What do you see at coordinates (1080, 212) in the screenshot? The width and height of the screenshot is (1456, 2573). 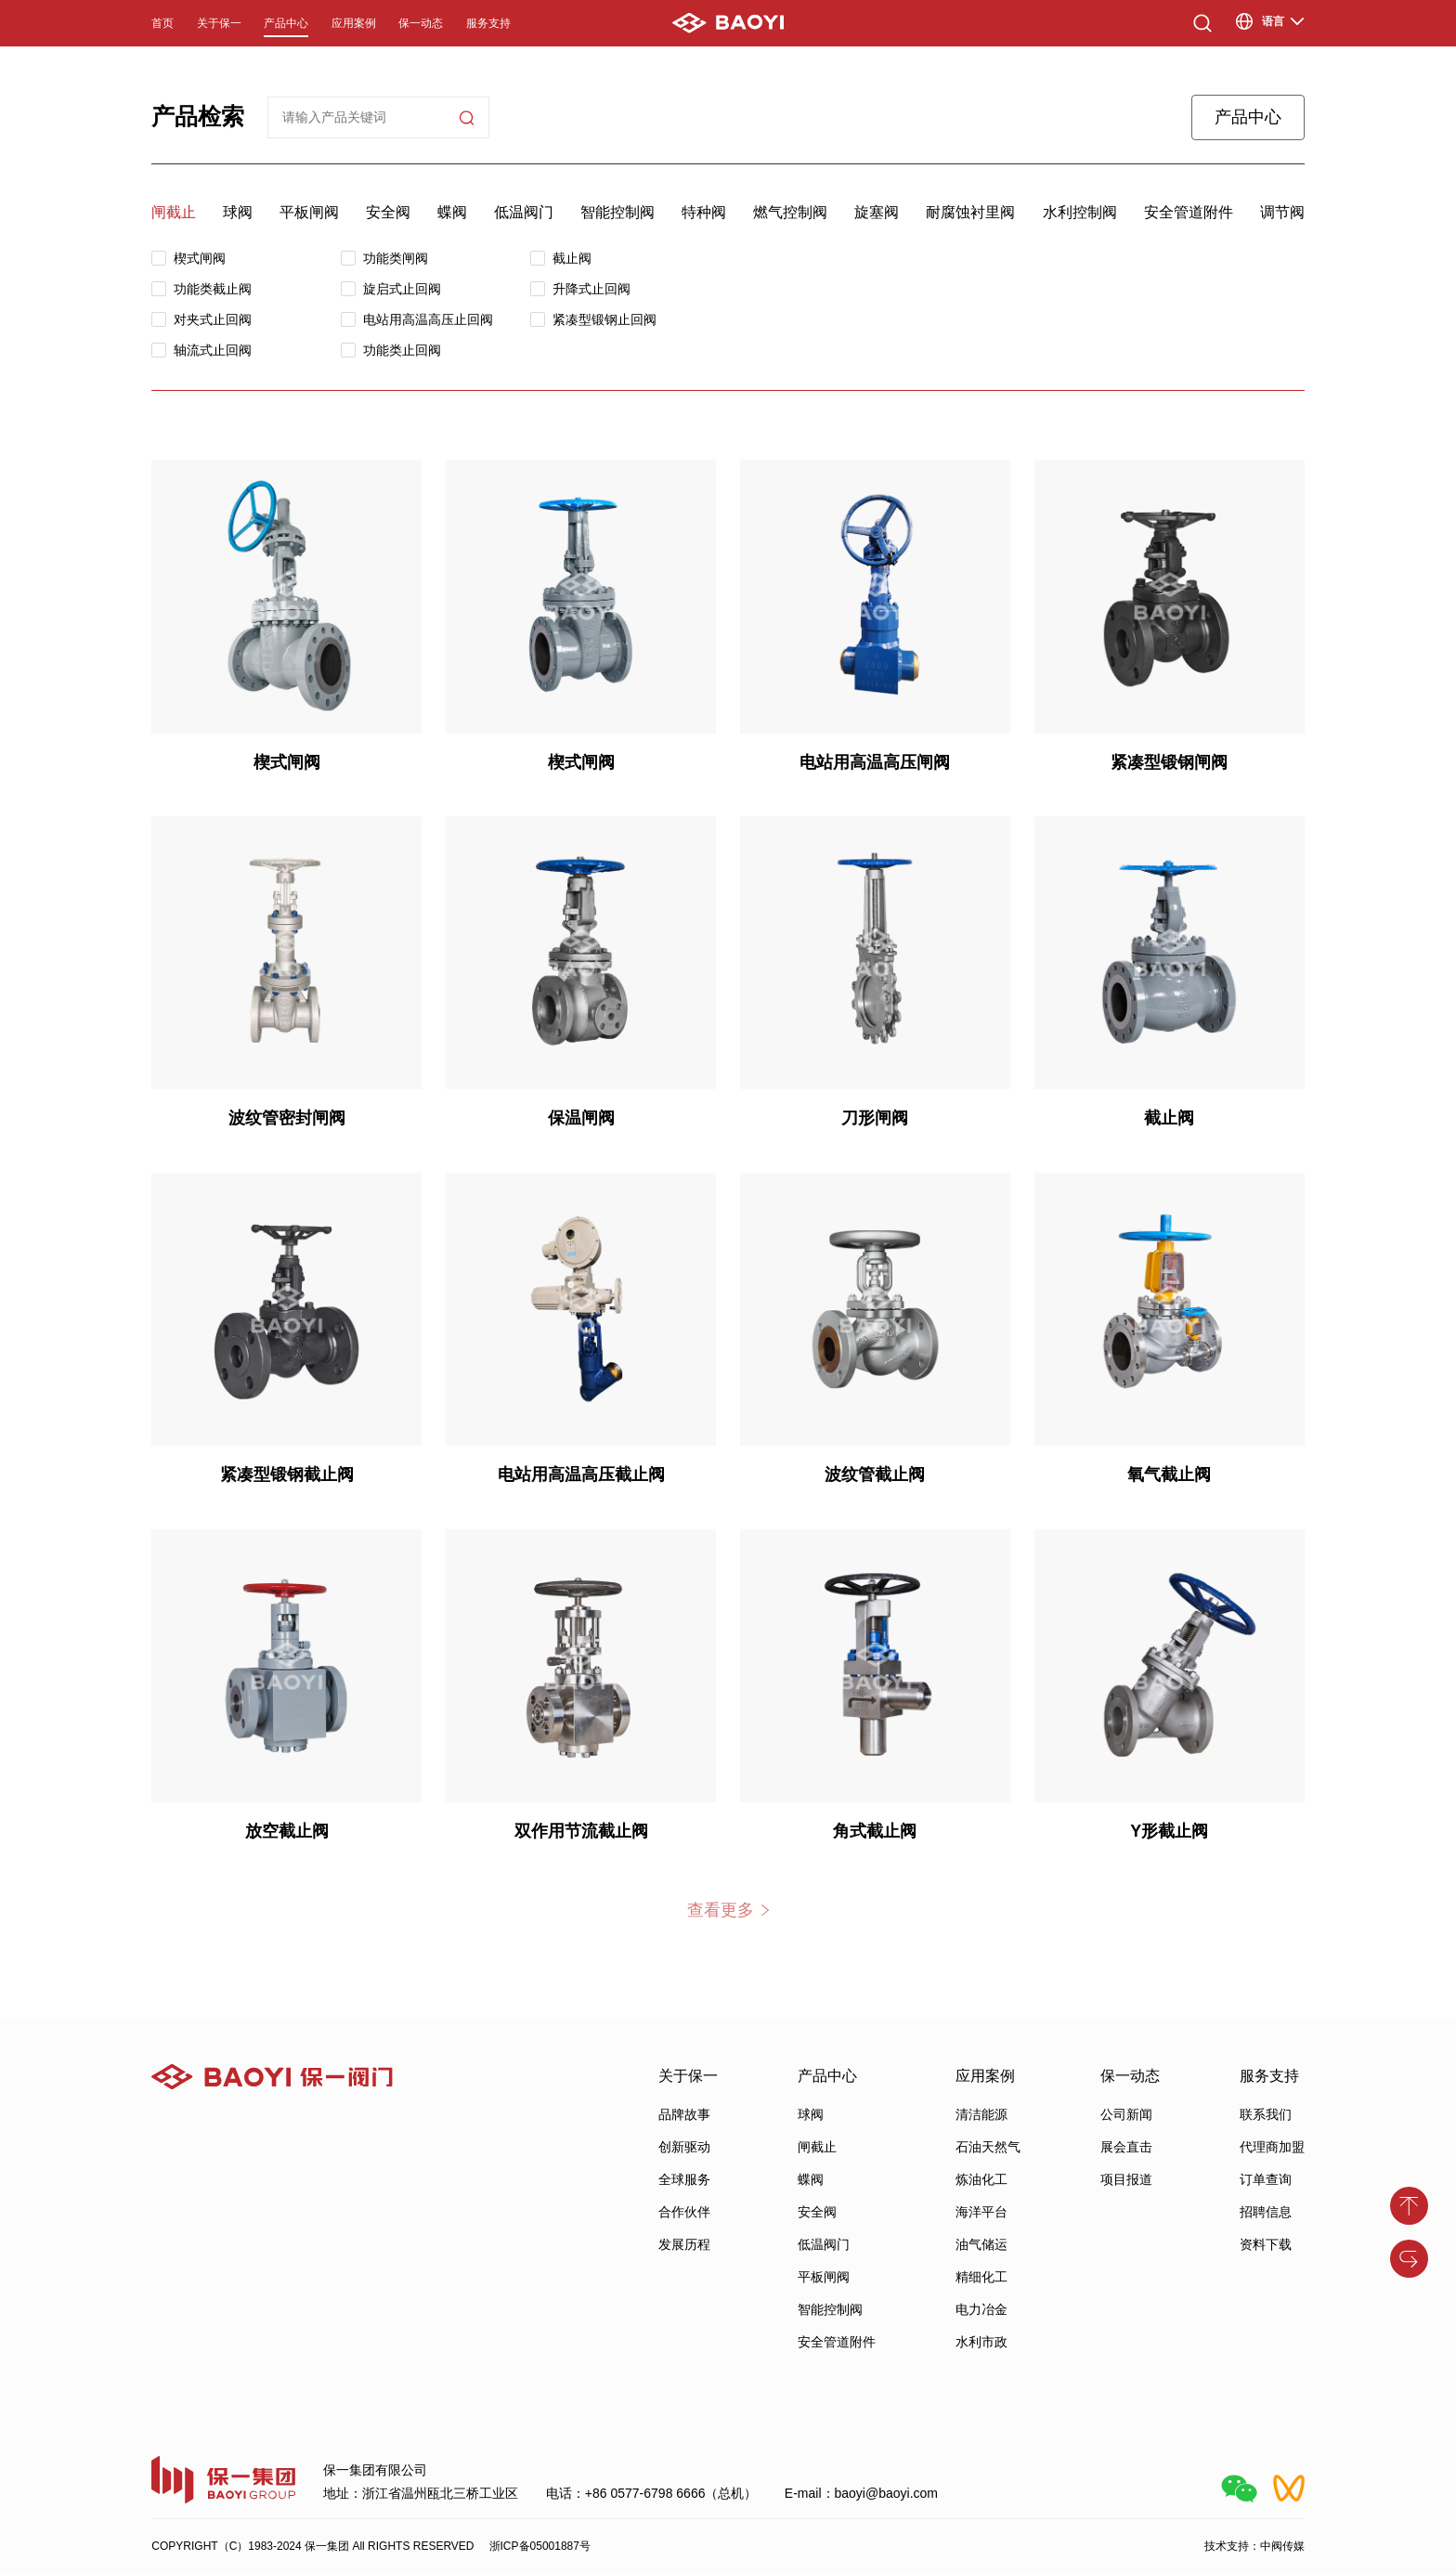 I see `水利控制阀` at bounding box center [1080, 212].